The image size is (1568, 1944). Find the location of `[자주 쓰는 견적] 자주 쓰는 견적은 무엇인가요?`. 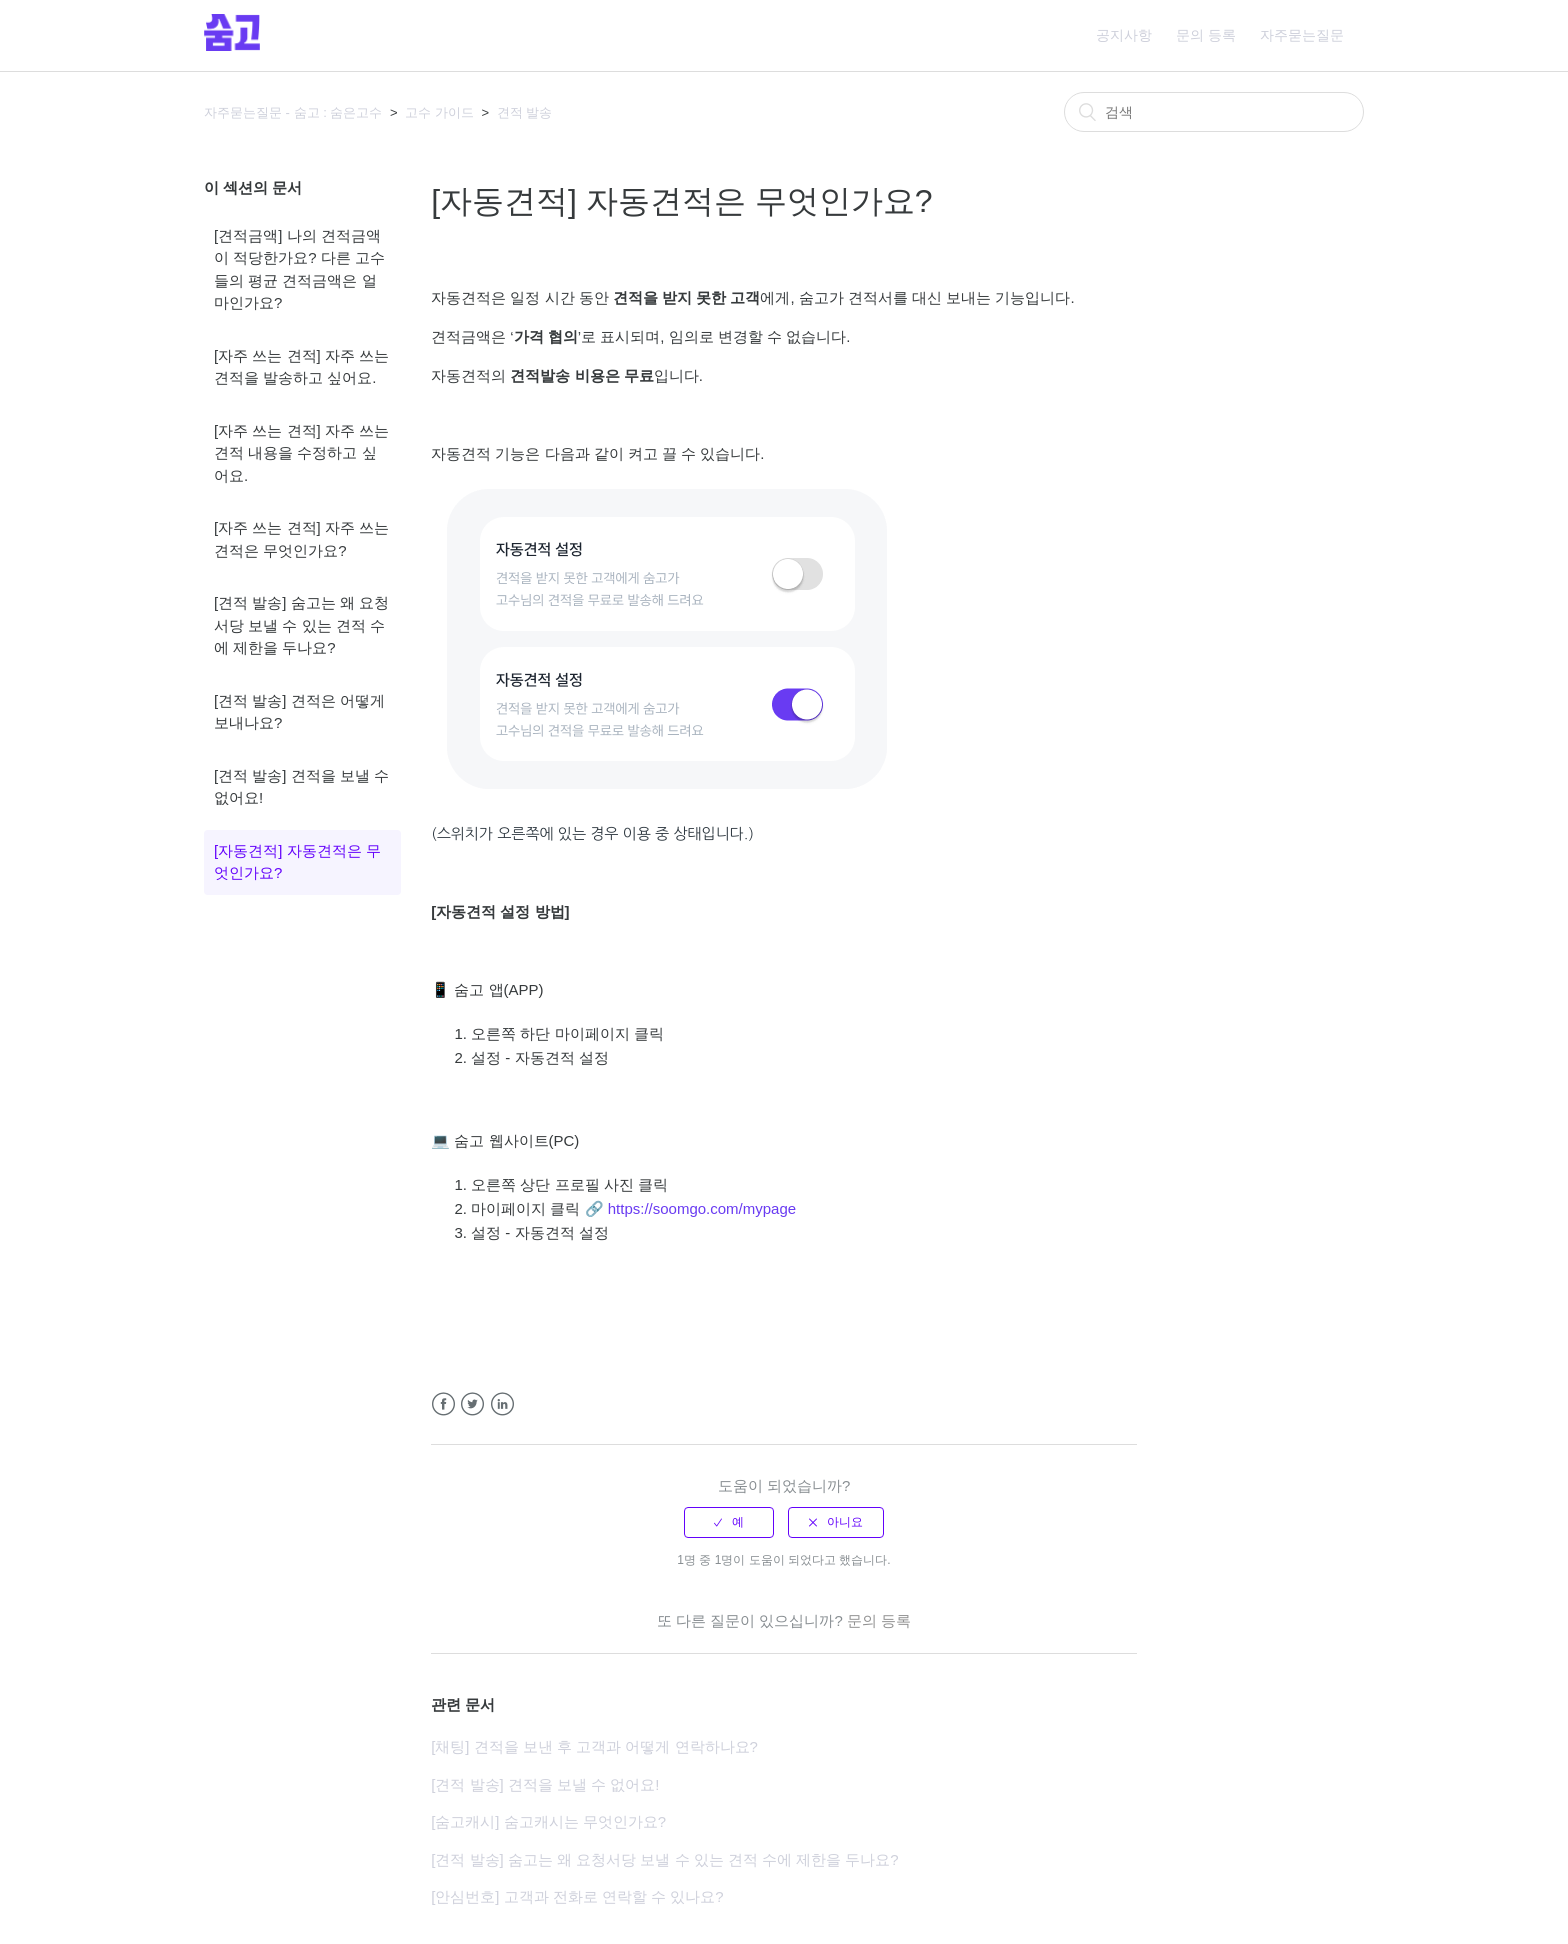

[자주 쓰는 견적] 자주 쓰는 견적은 무엇인가요? is located at coordinates (301, 539).